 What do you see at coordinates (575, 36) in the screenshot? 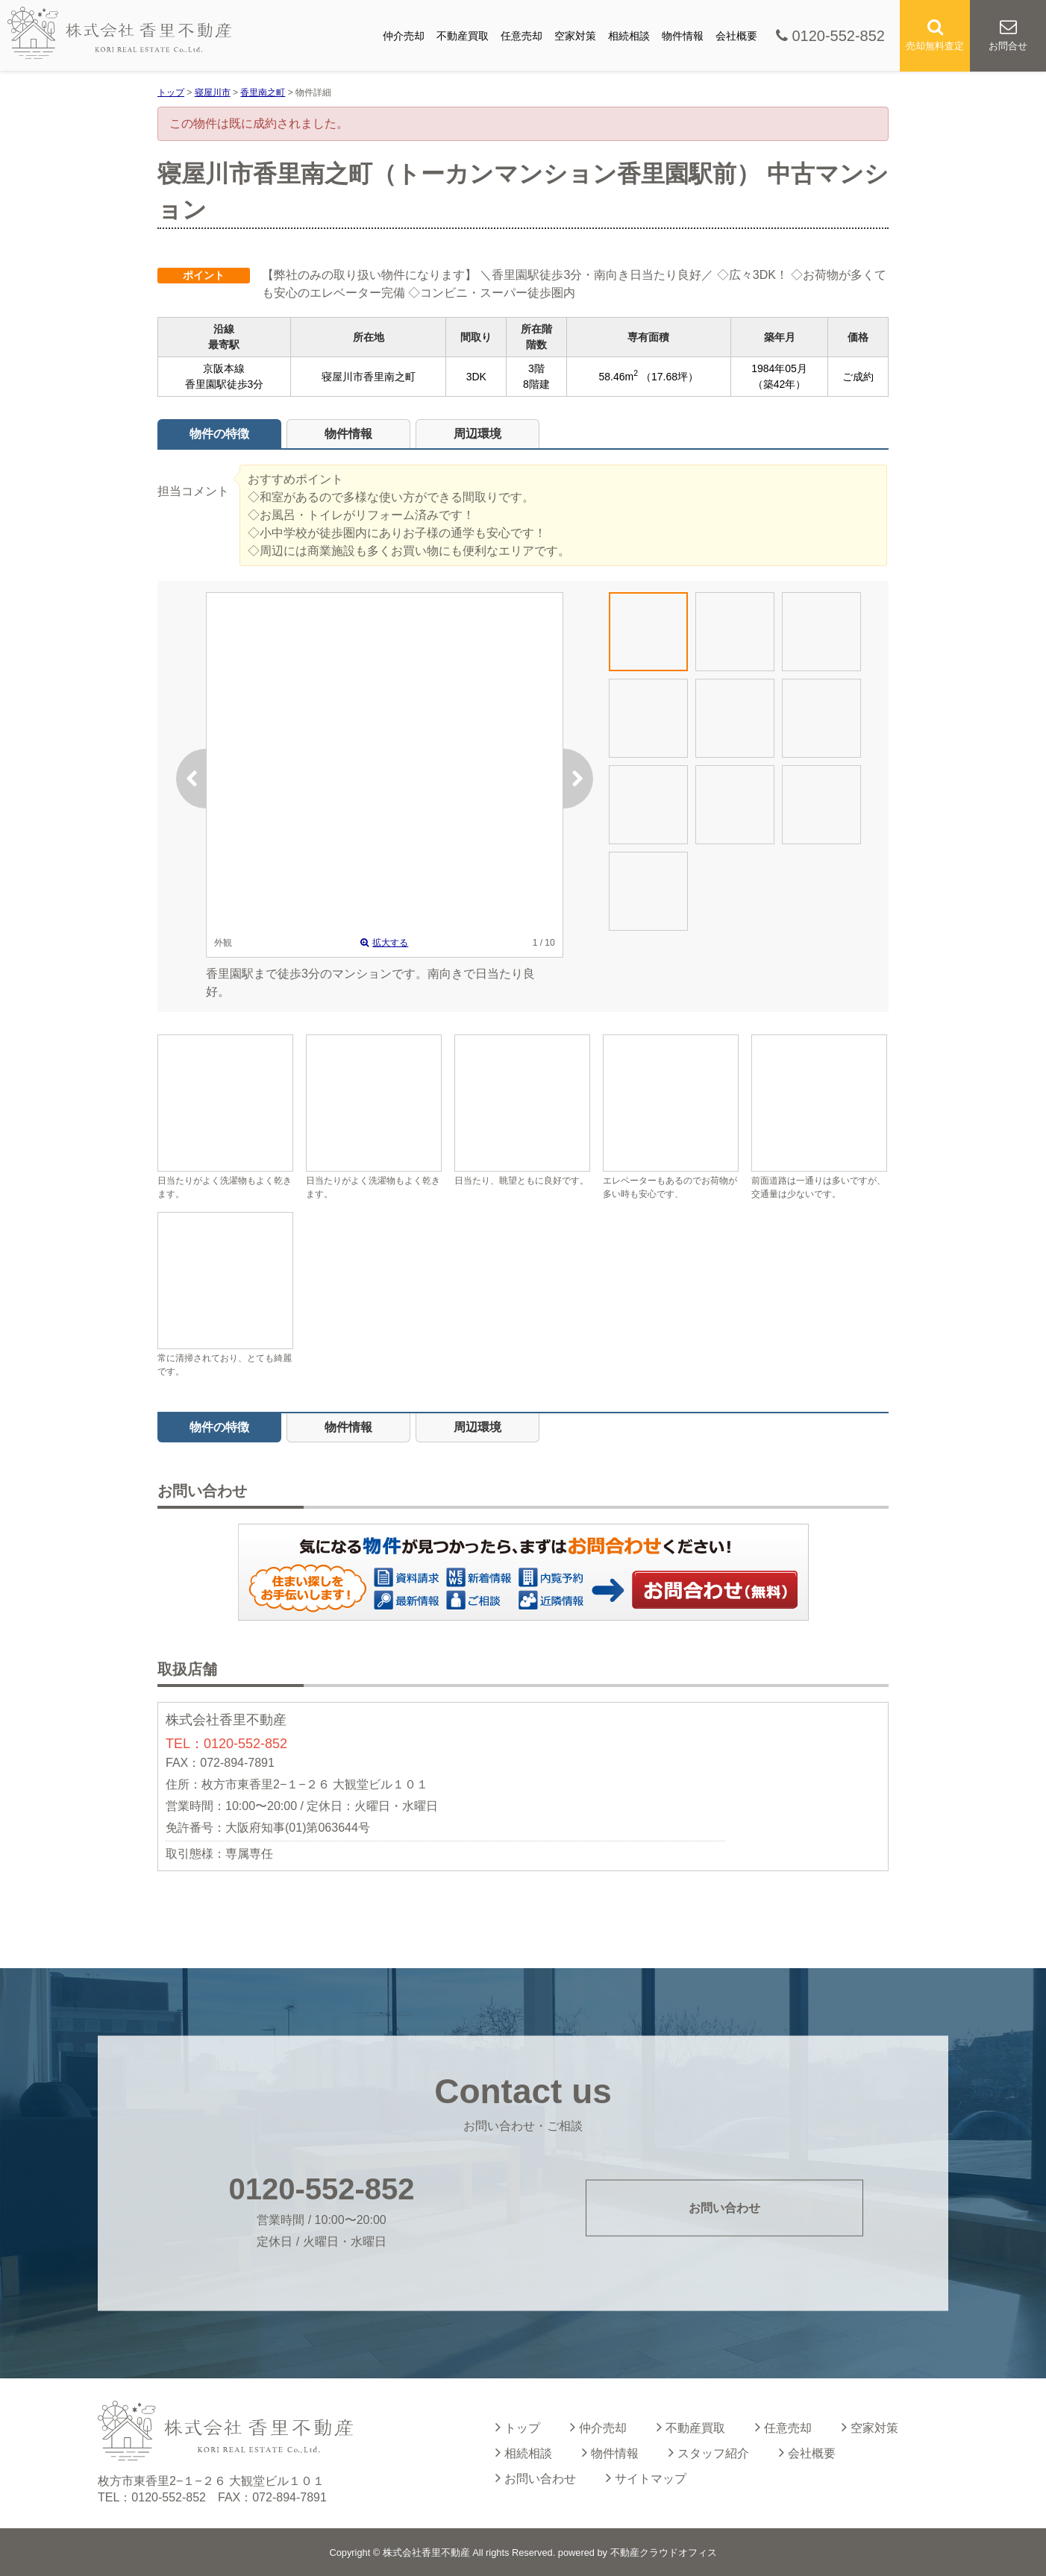
I see `空家対策` at bounding box center [575, 36].